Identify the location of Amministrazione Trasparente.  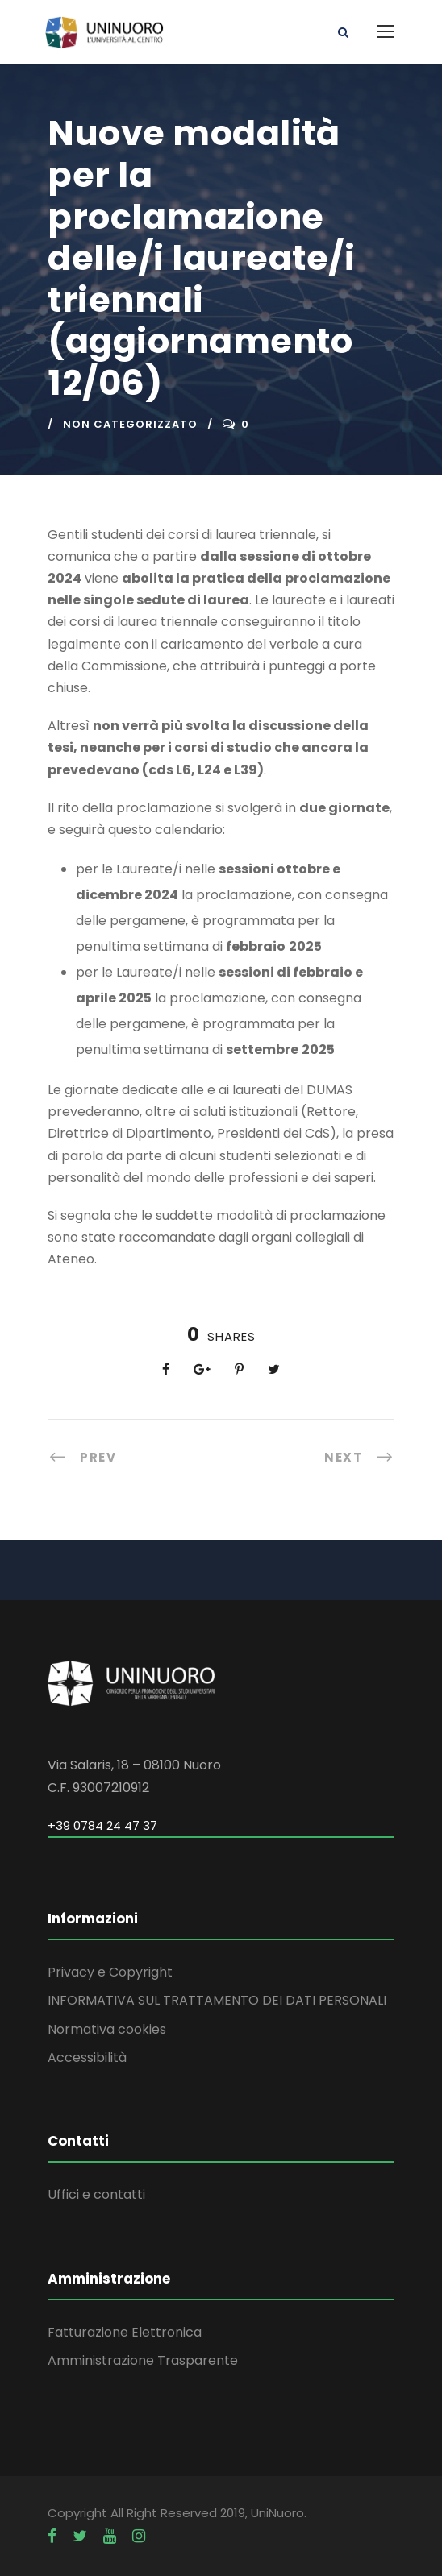
(143, 2360).